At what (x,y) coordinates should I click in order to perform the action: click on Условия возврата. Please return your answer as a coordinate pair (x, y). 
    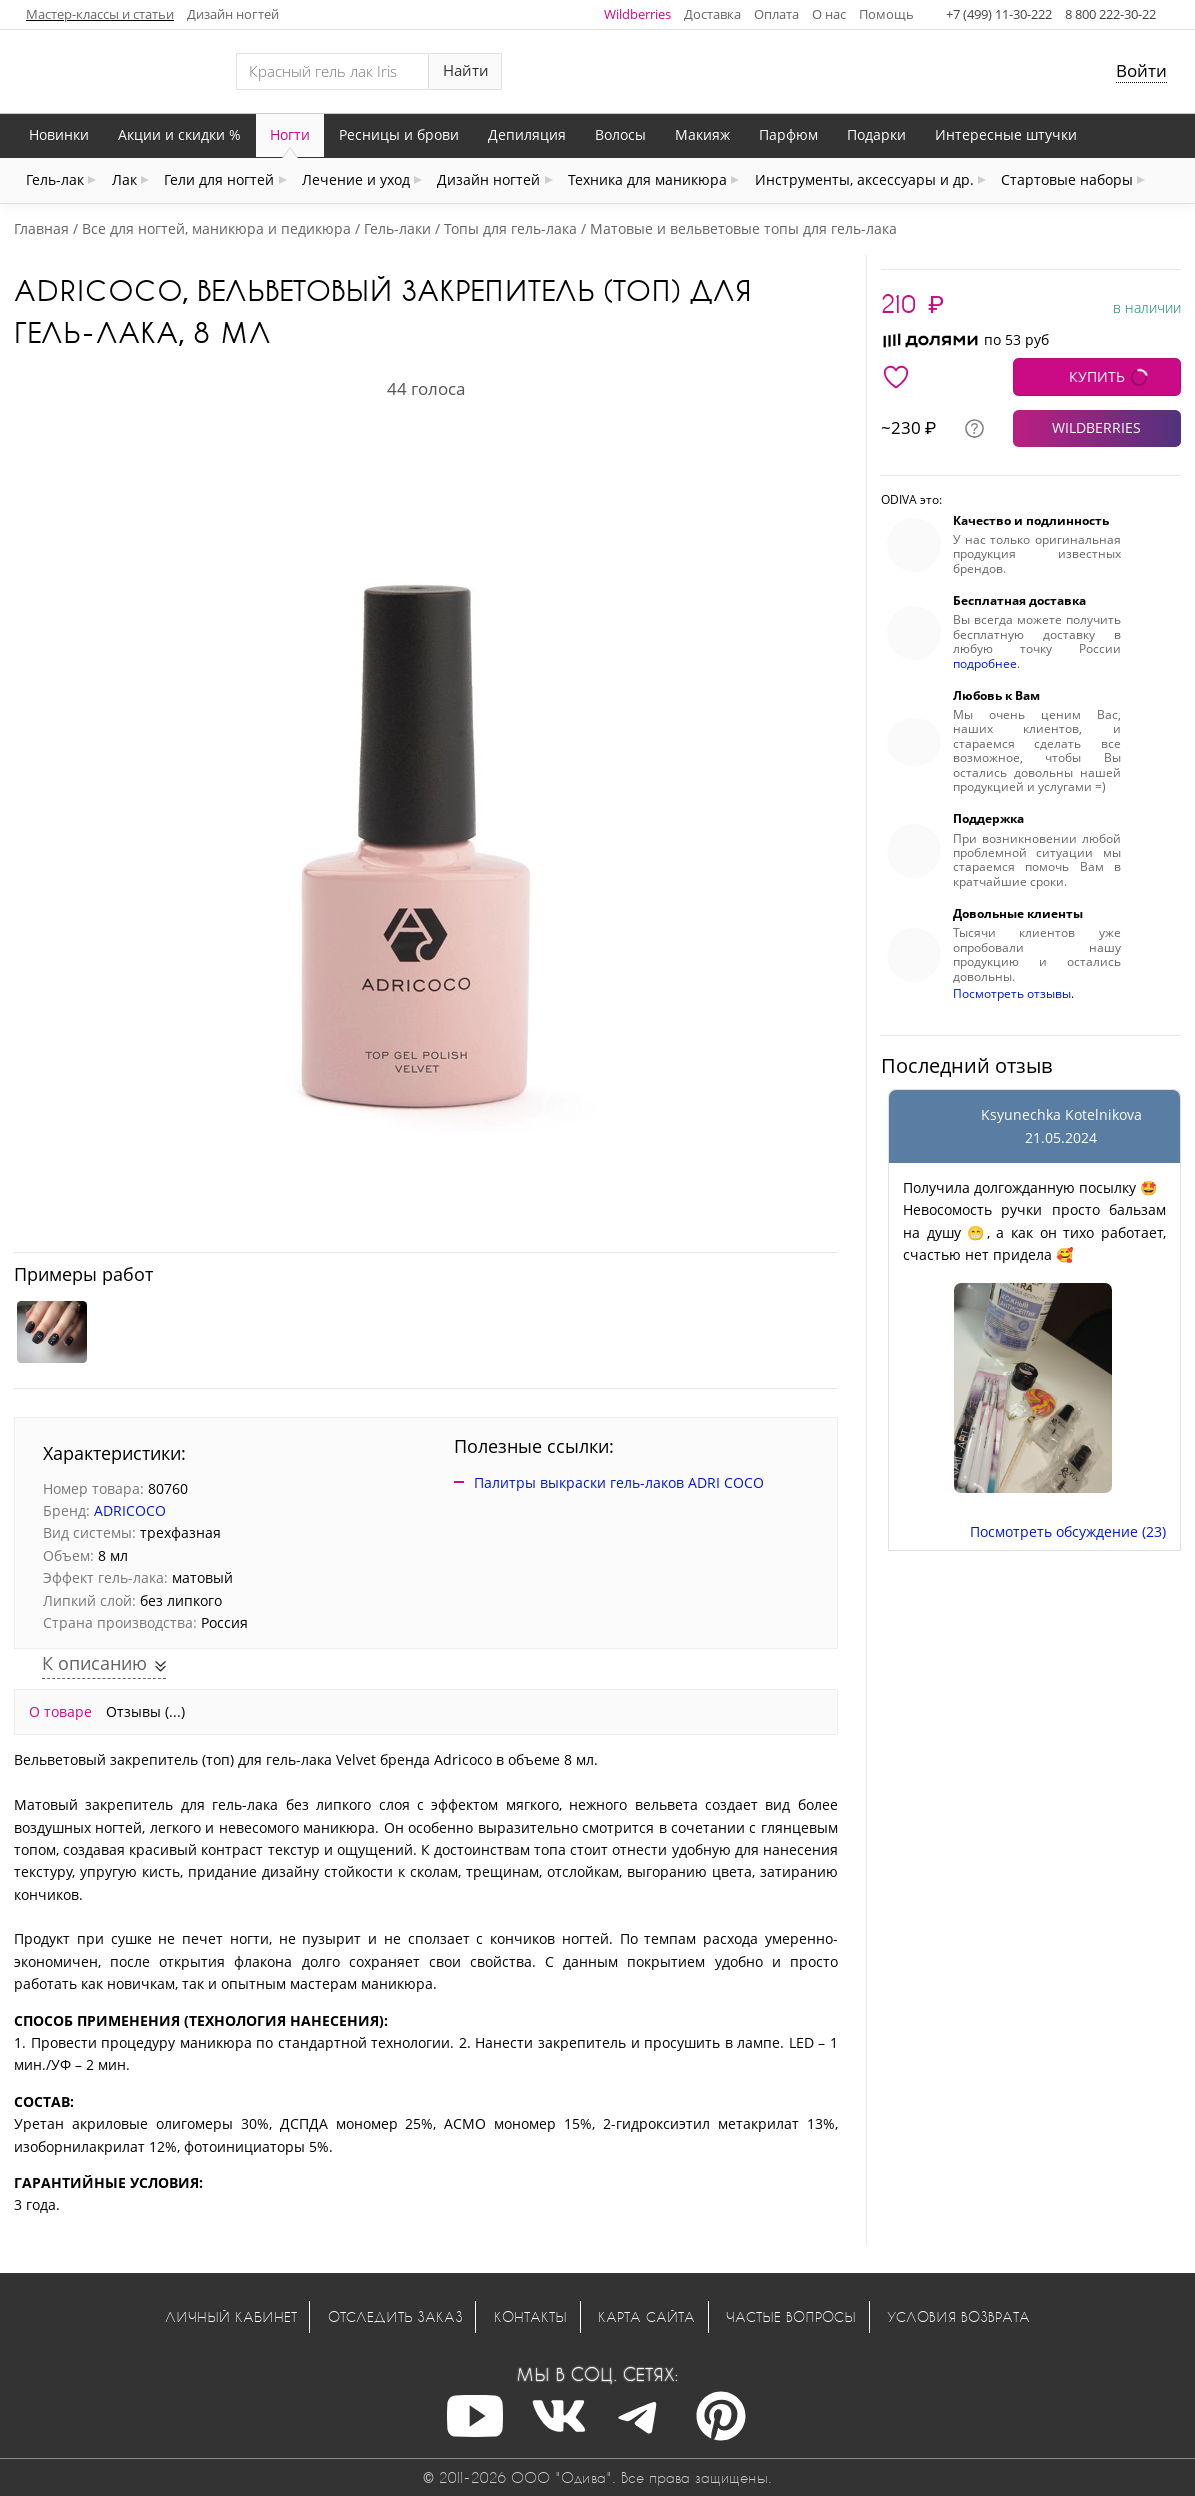
    Looking at the image, I should click on (958, 2316).